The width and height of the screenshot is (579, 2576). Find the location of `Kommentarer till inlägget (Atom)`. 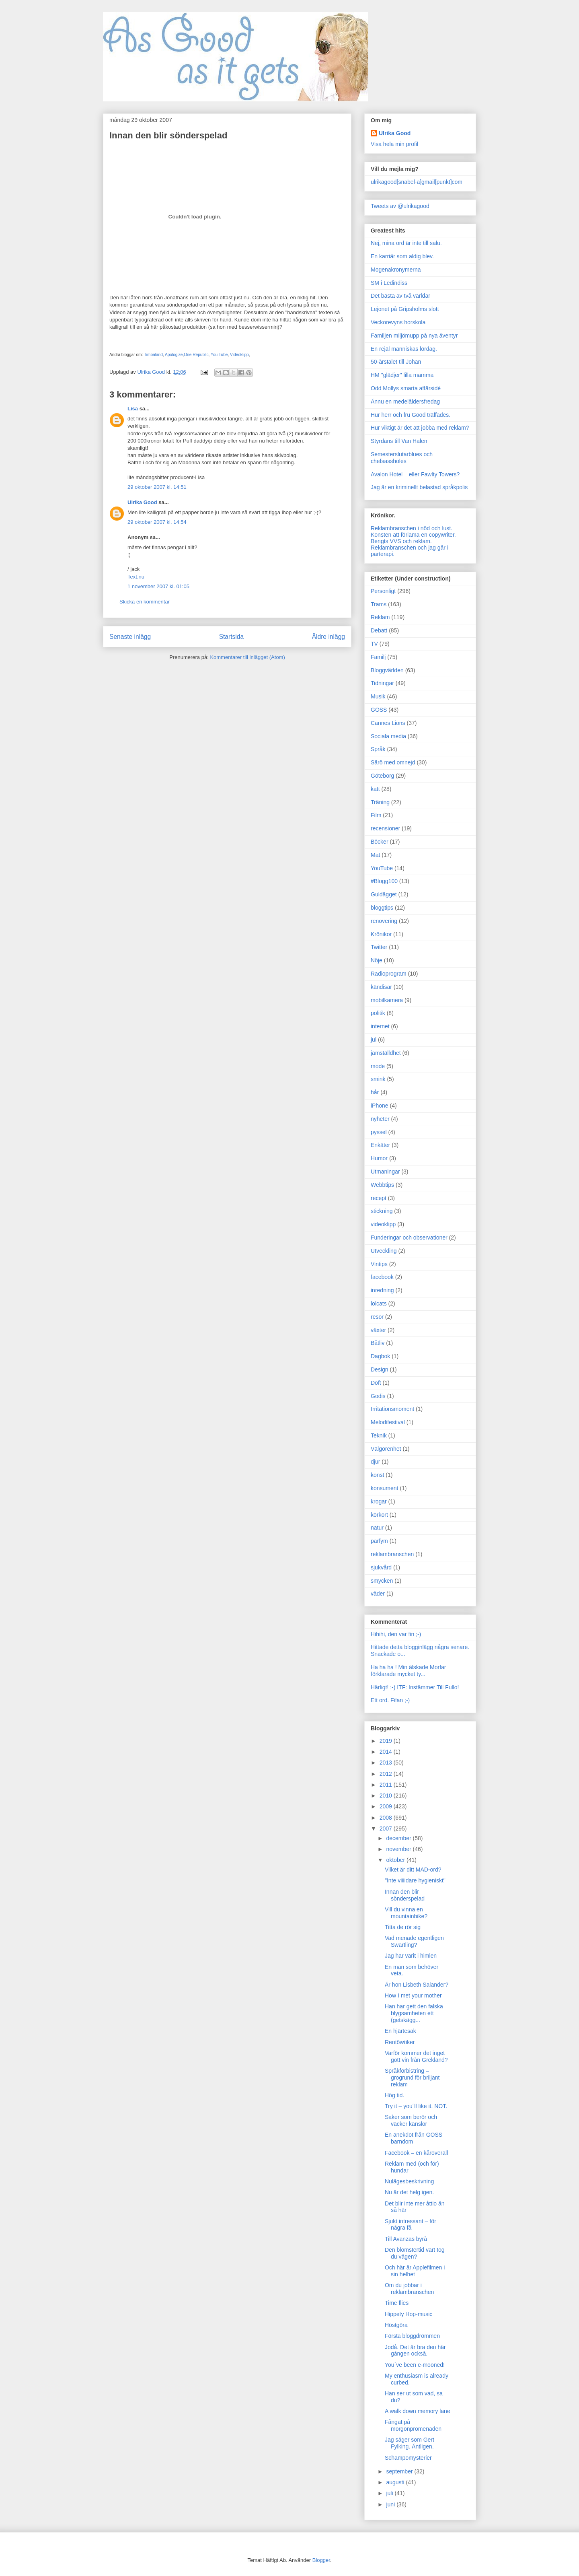

Kommentarer till inlägget (Atom) is located at coordinates (247, 657).